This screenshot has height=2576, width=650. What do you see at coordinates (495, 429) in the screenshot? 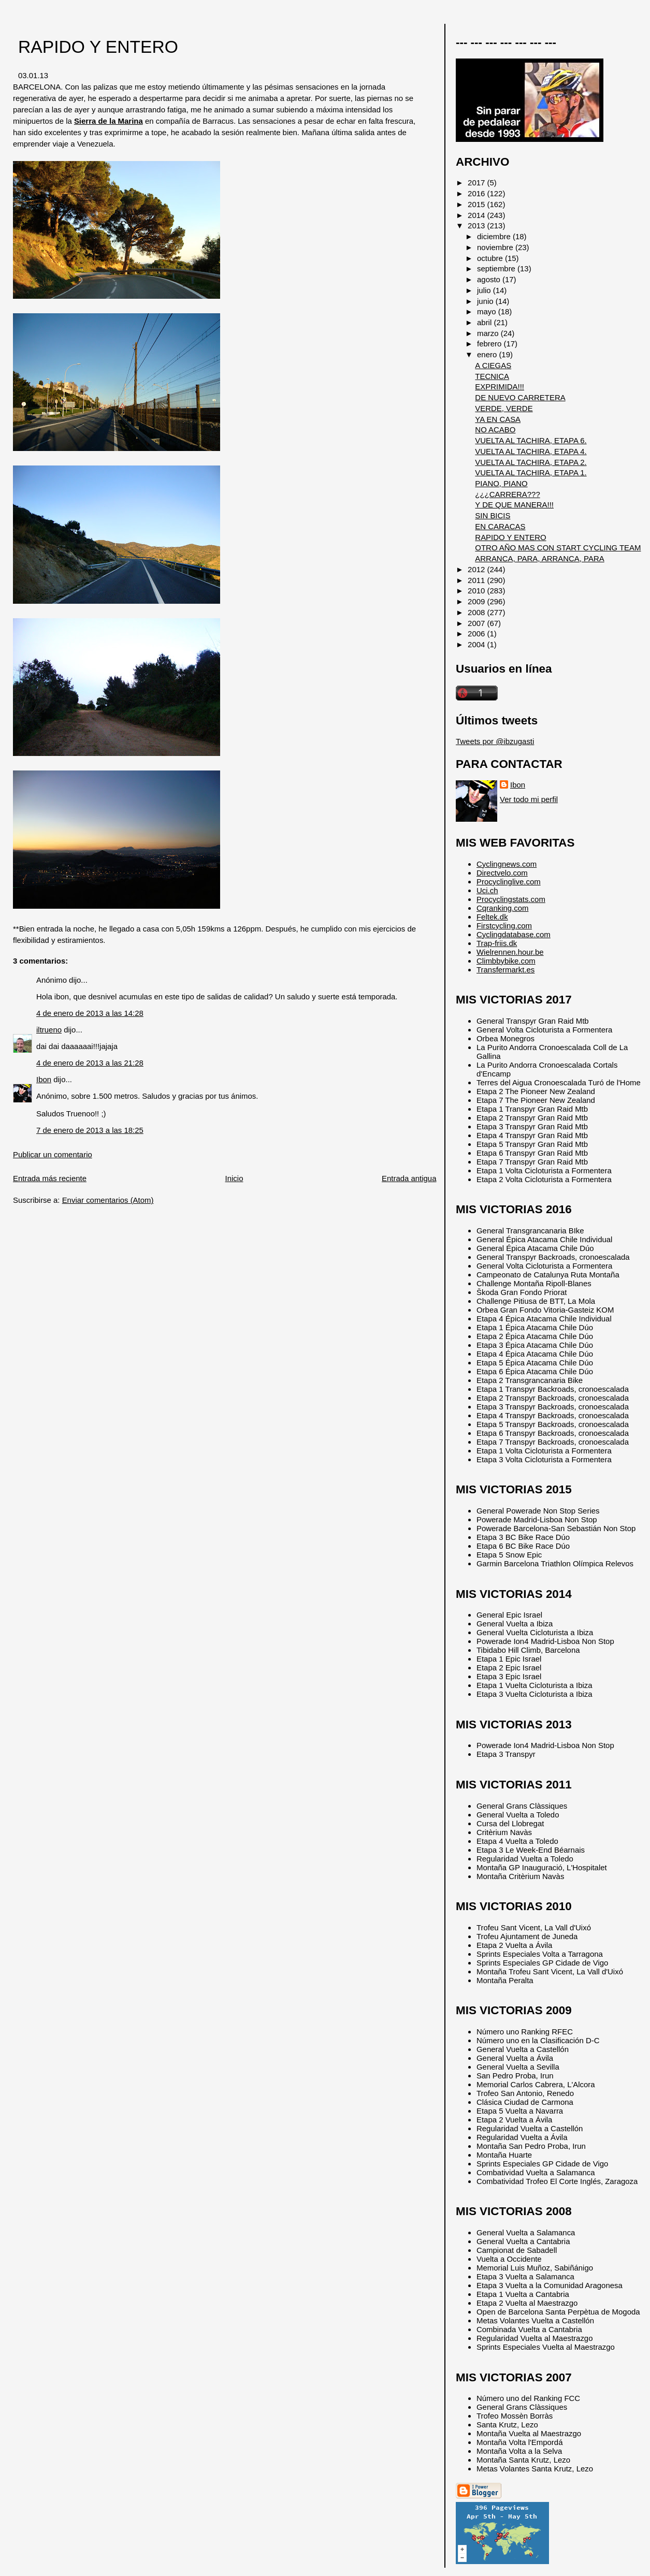
I see `NO ACABO` at bounding box center [495, 429].